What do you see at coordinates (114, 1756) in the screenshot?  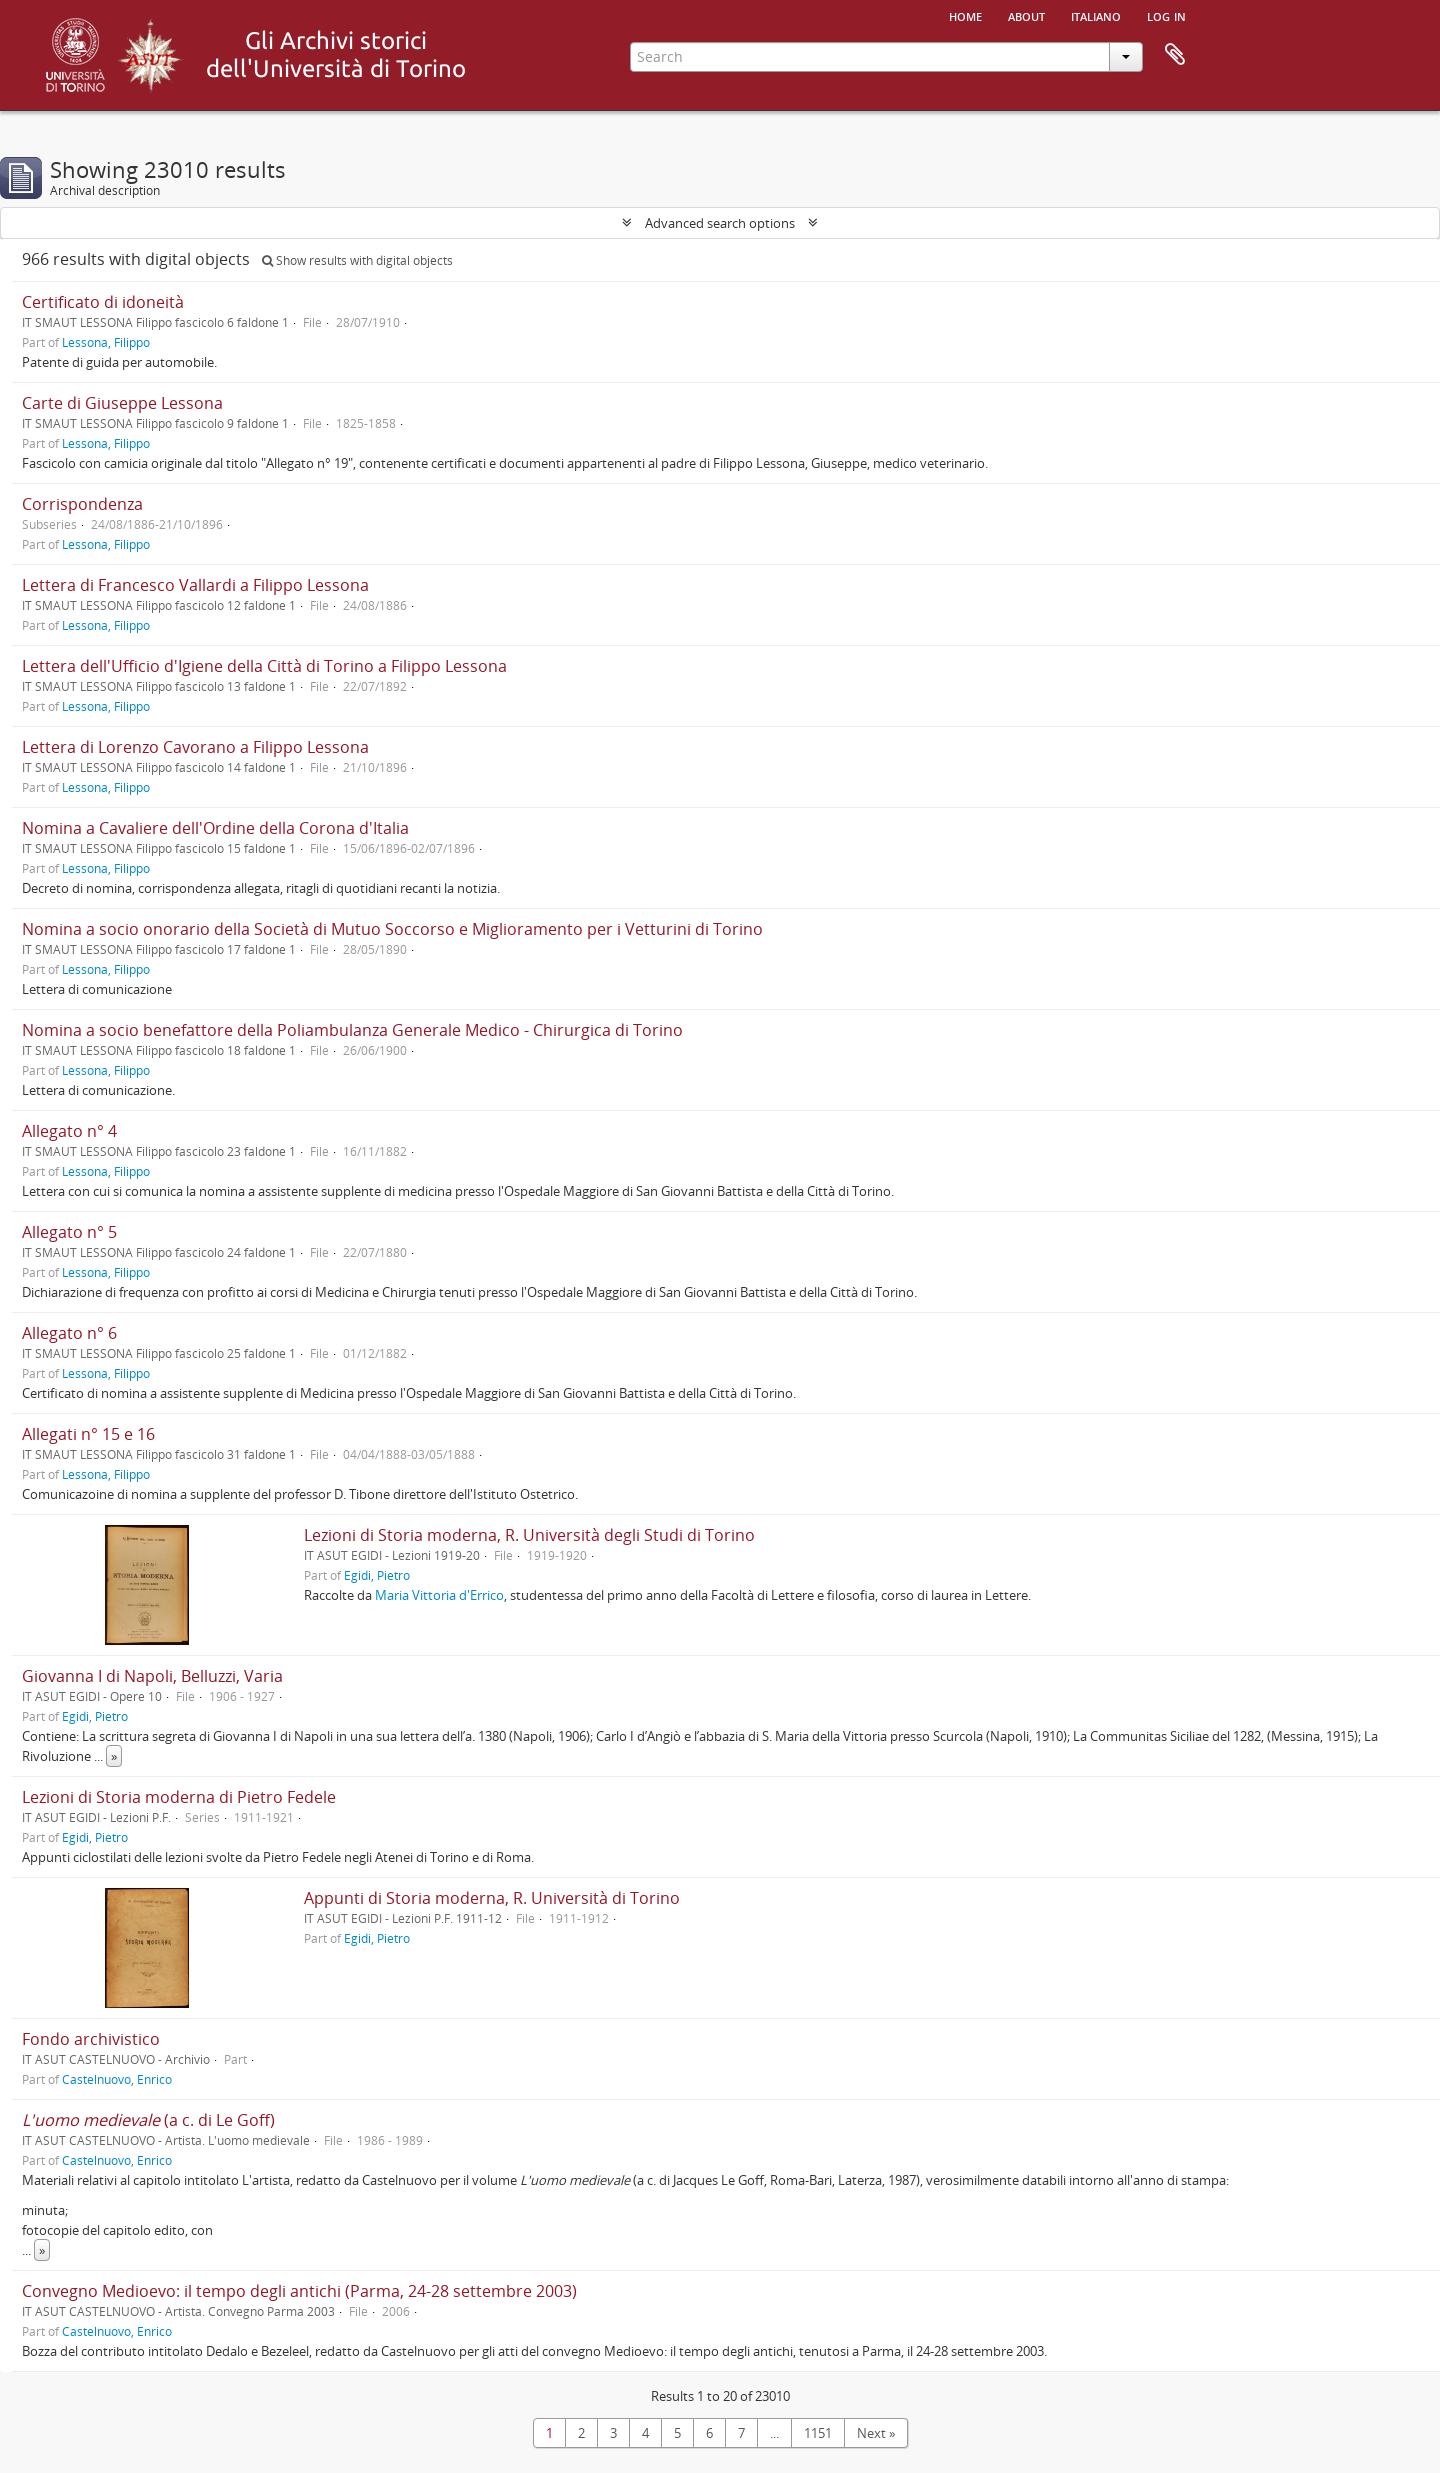 I see `» [Read more]` at bounding box center [114, 1756].